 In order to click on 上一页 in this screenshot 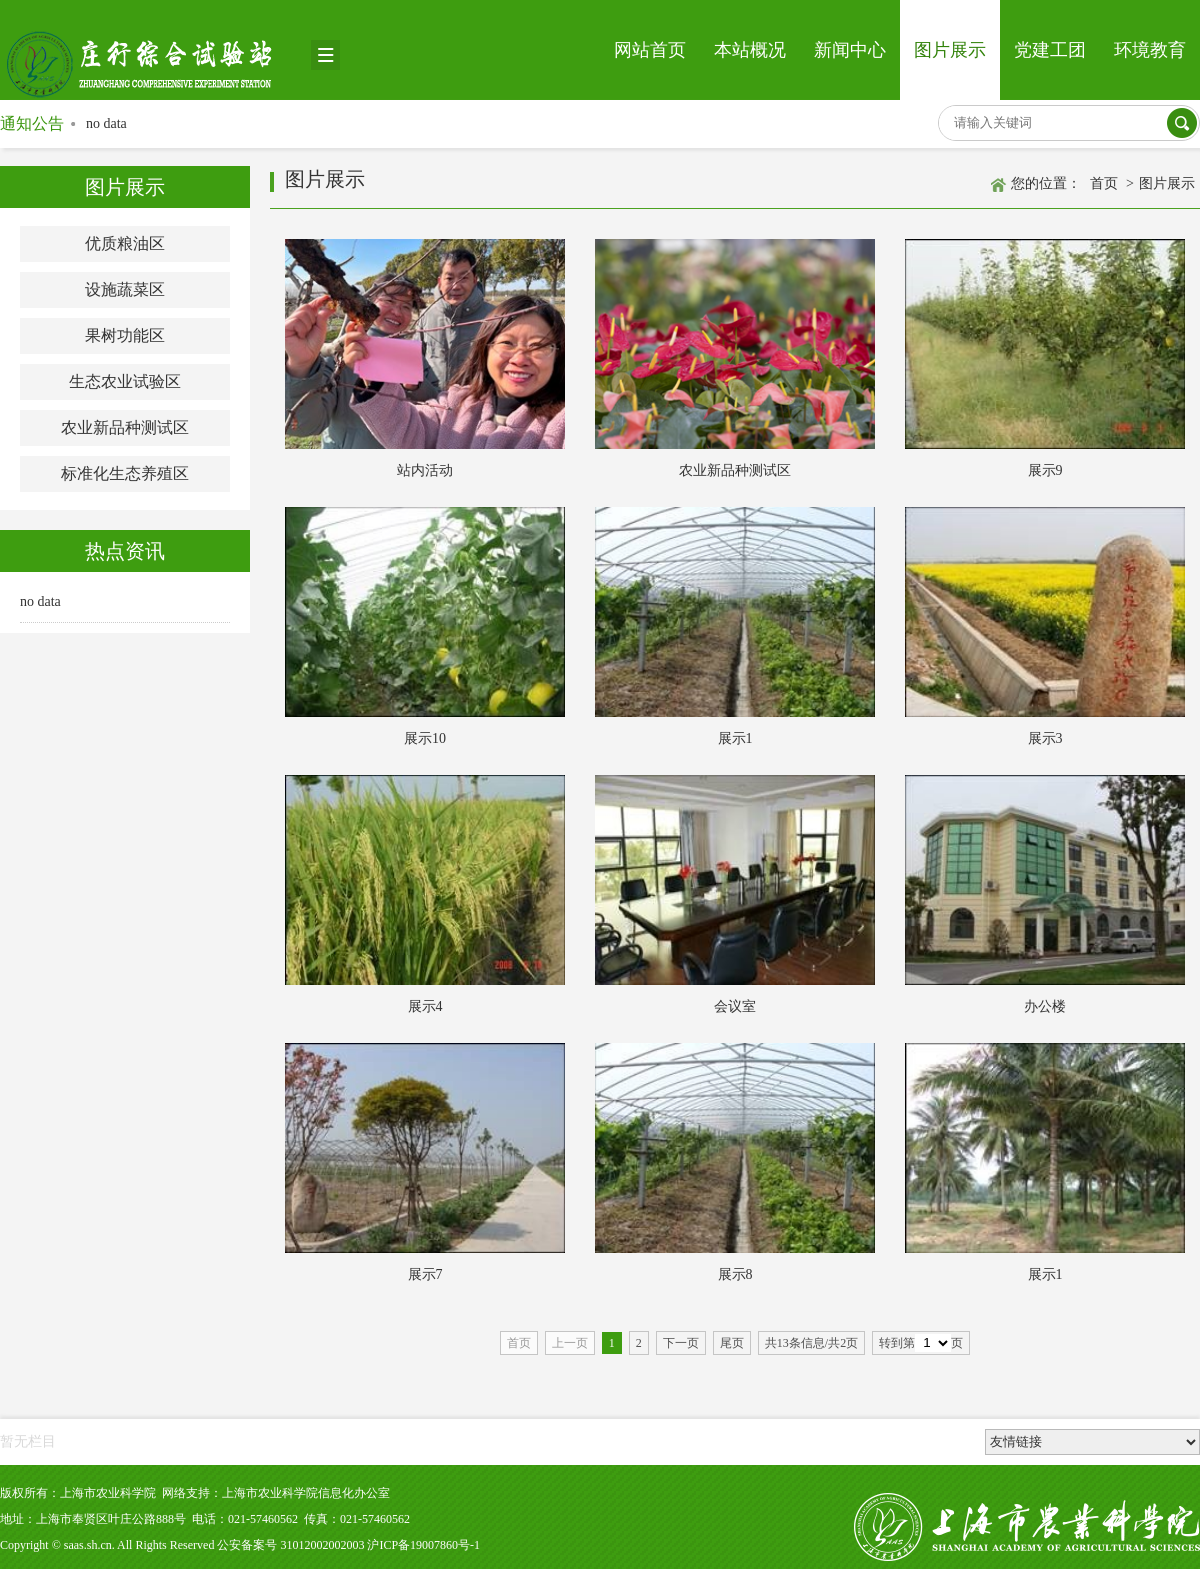, I will do `click(570, 1343)`.